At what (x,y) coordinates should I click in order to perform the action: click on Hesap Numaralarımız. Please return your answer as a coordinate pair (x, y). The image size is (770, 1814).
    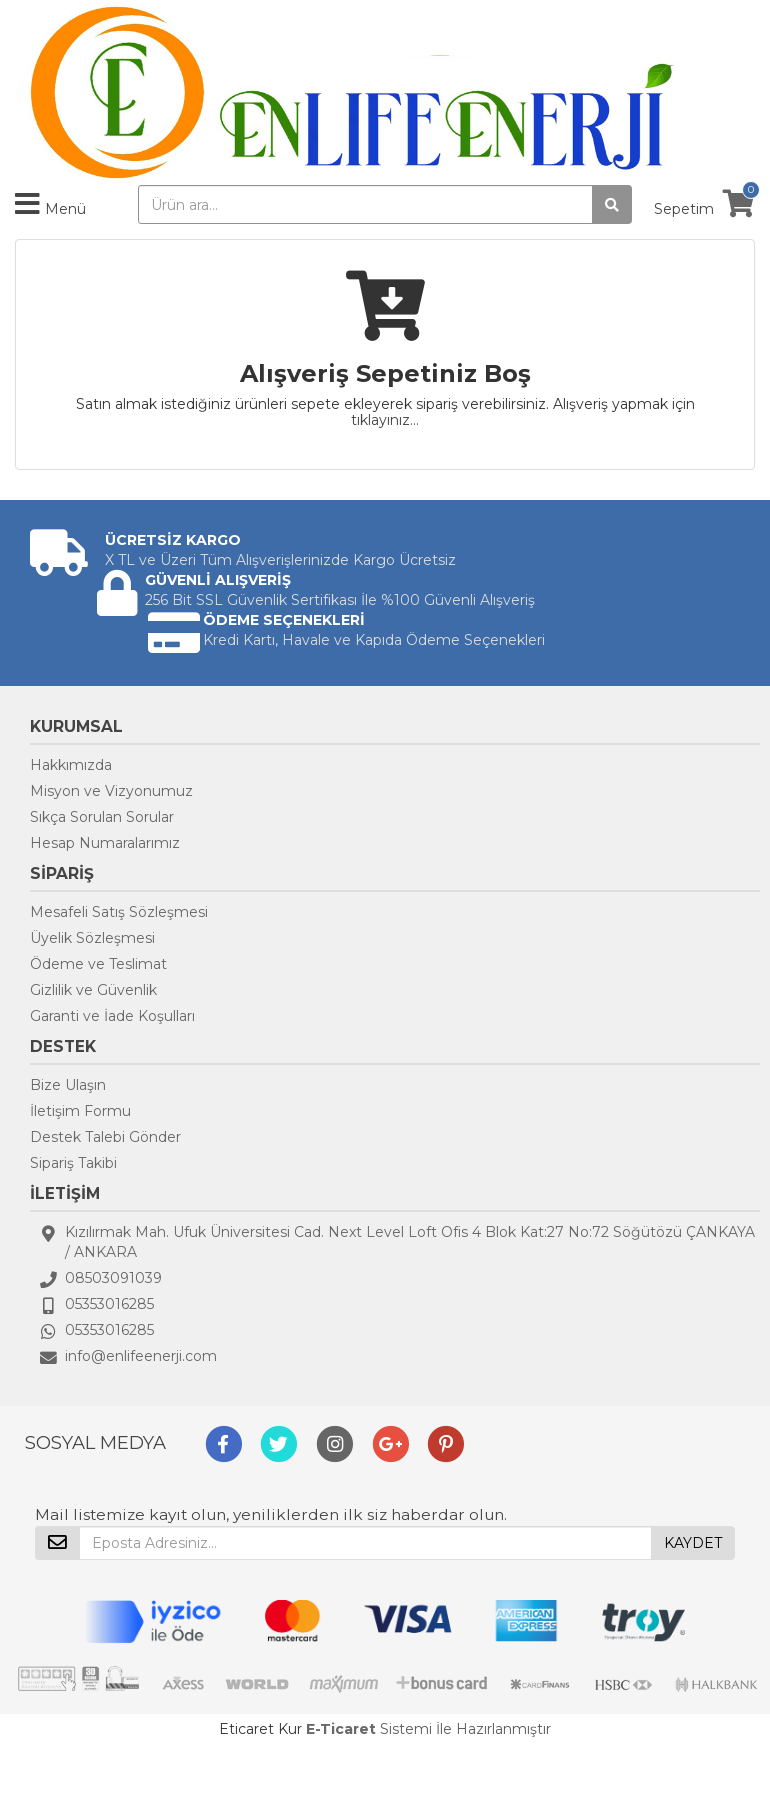
    Looking at the image, I should click on (105, 843).